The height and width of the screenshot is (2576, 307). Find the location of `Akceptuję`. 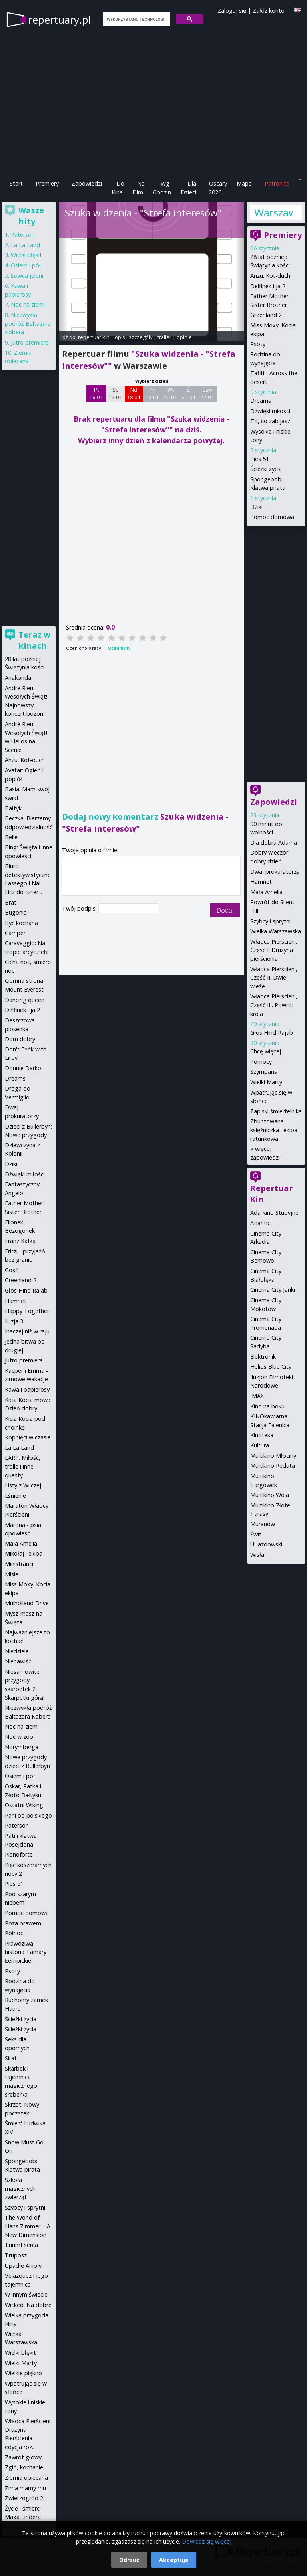

Akceptuję is located at coordinates (173, 2560).